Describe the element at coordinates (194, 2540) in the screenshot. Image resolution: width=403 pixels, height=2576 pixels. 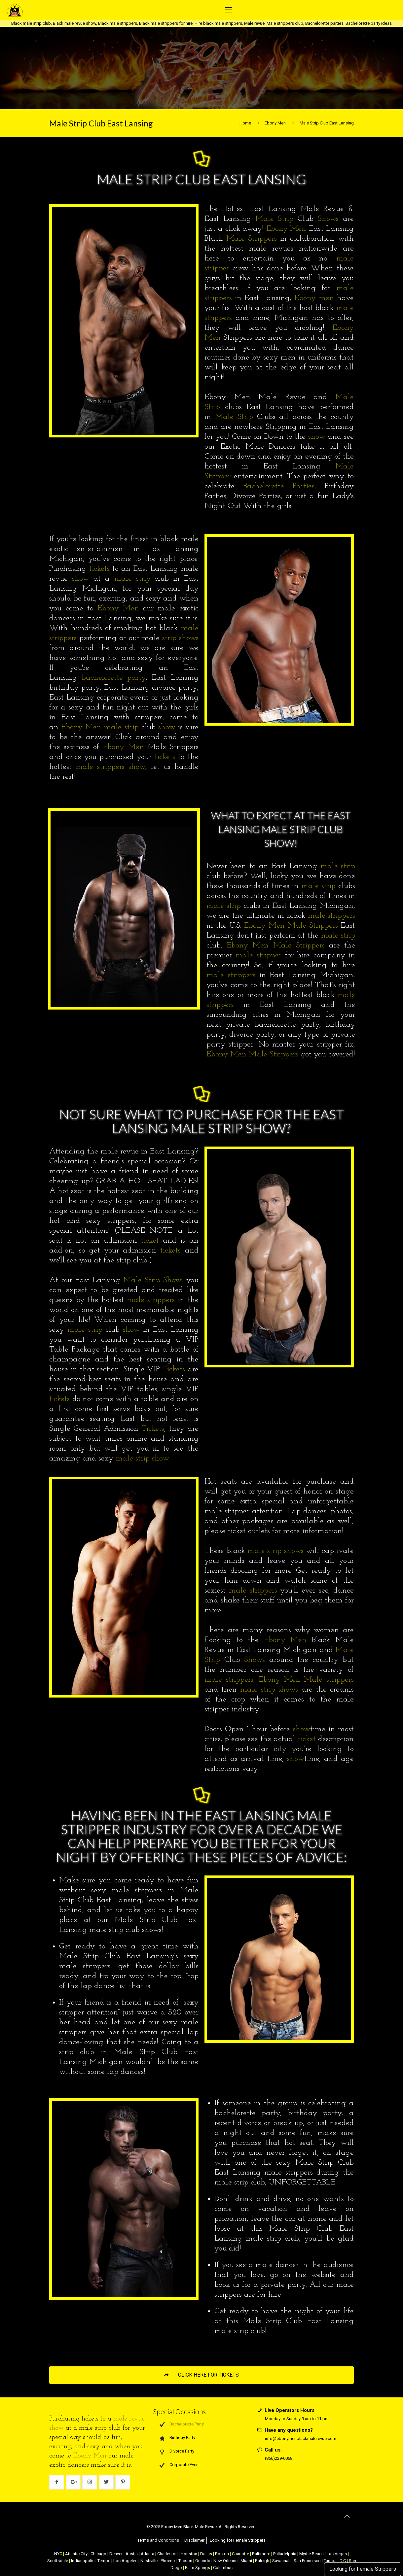
I see `Disclaimer` at that location.